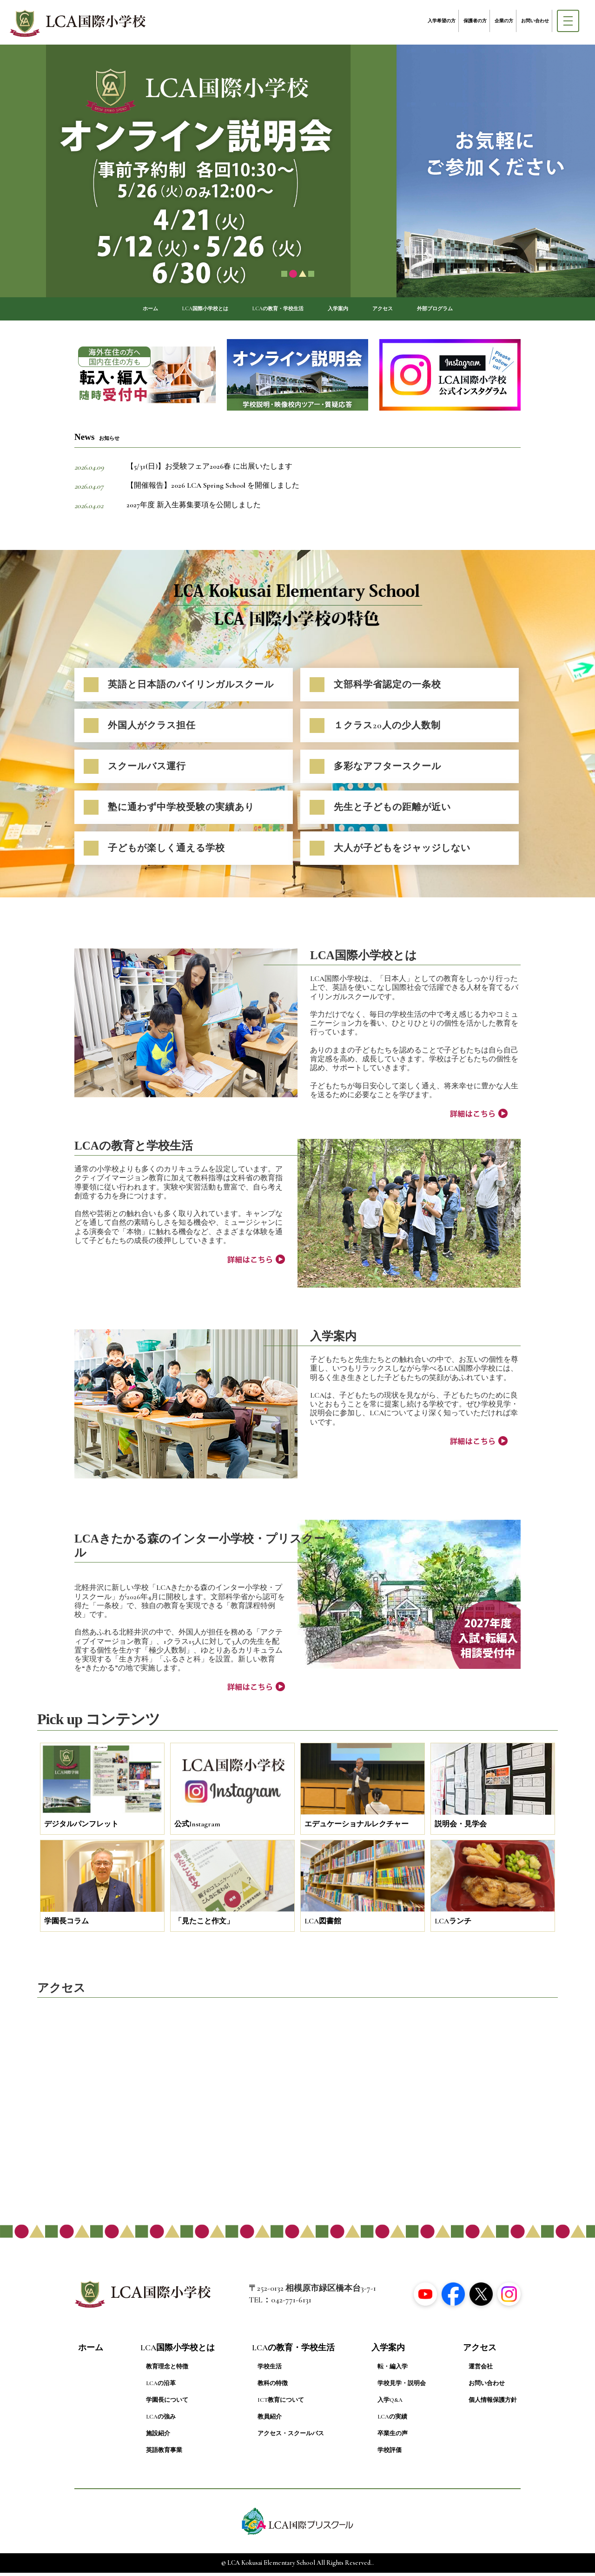 The image size is (595, 2576). Describe the element at coordinates (442, 21) in the screenshot. I see `入学希望の方` at that location.